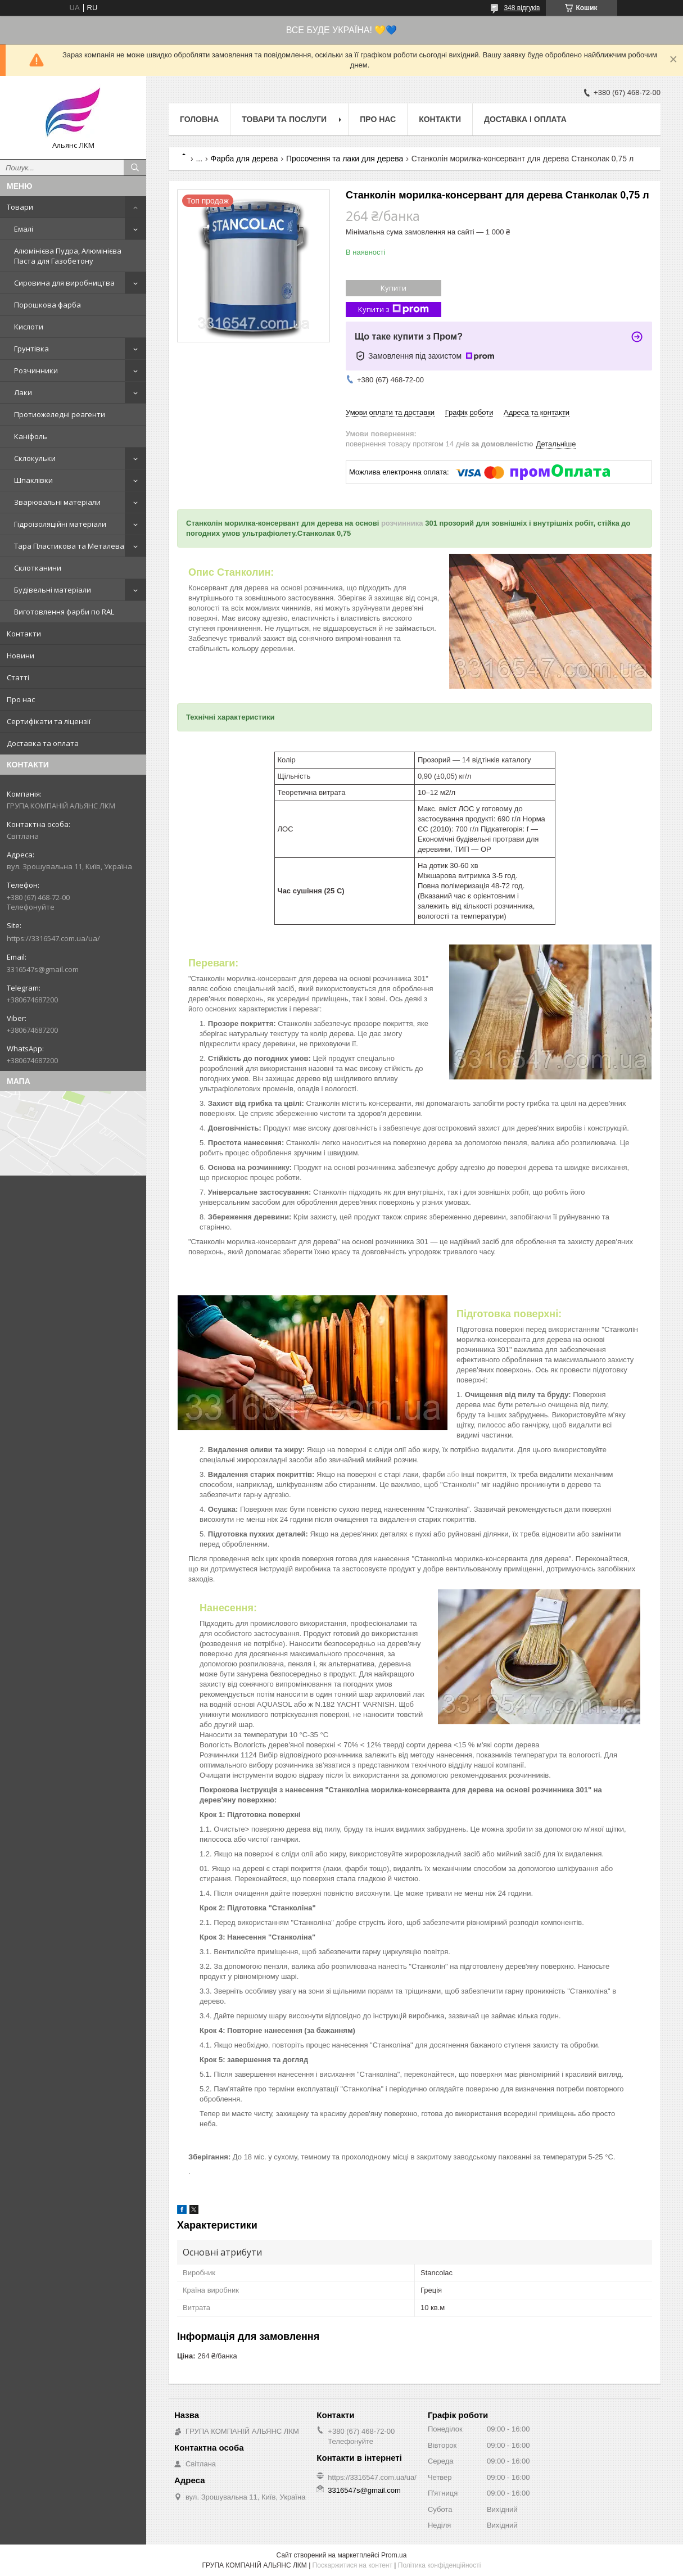 The image size is (683, 2576). What do you see at coordinates (199, 119) in the screenshot?
I see `Головна` at bounding box center [199, 119].